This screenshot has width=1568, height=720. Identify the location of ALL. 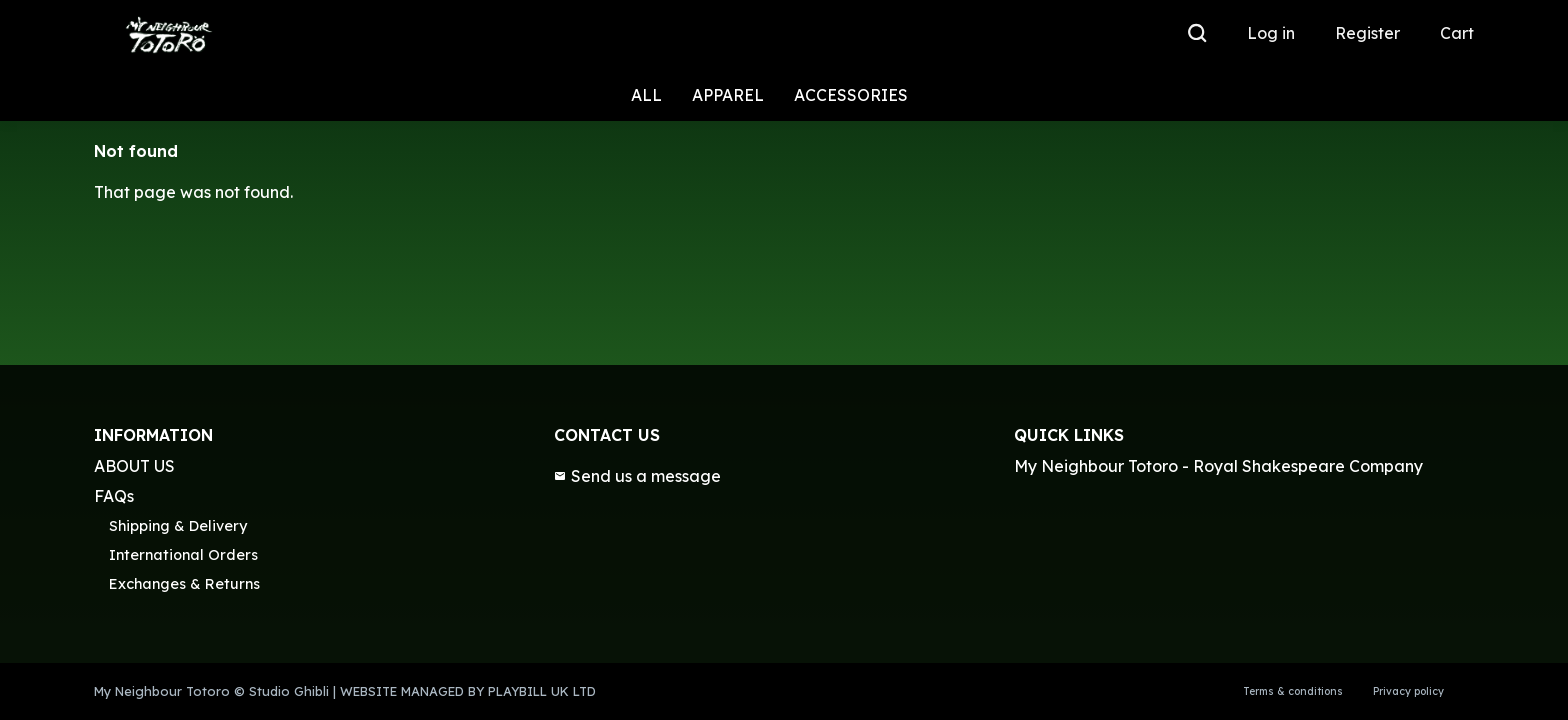
(646, 95).